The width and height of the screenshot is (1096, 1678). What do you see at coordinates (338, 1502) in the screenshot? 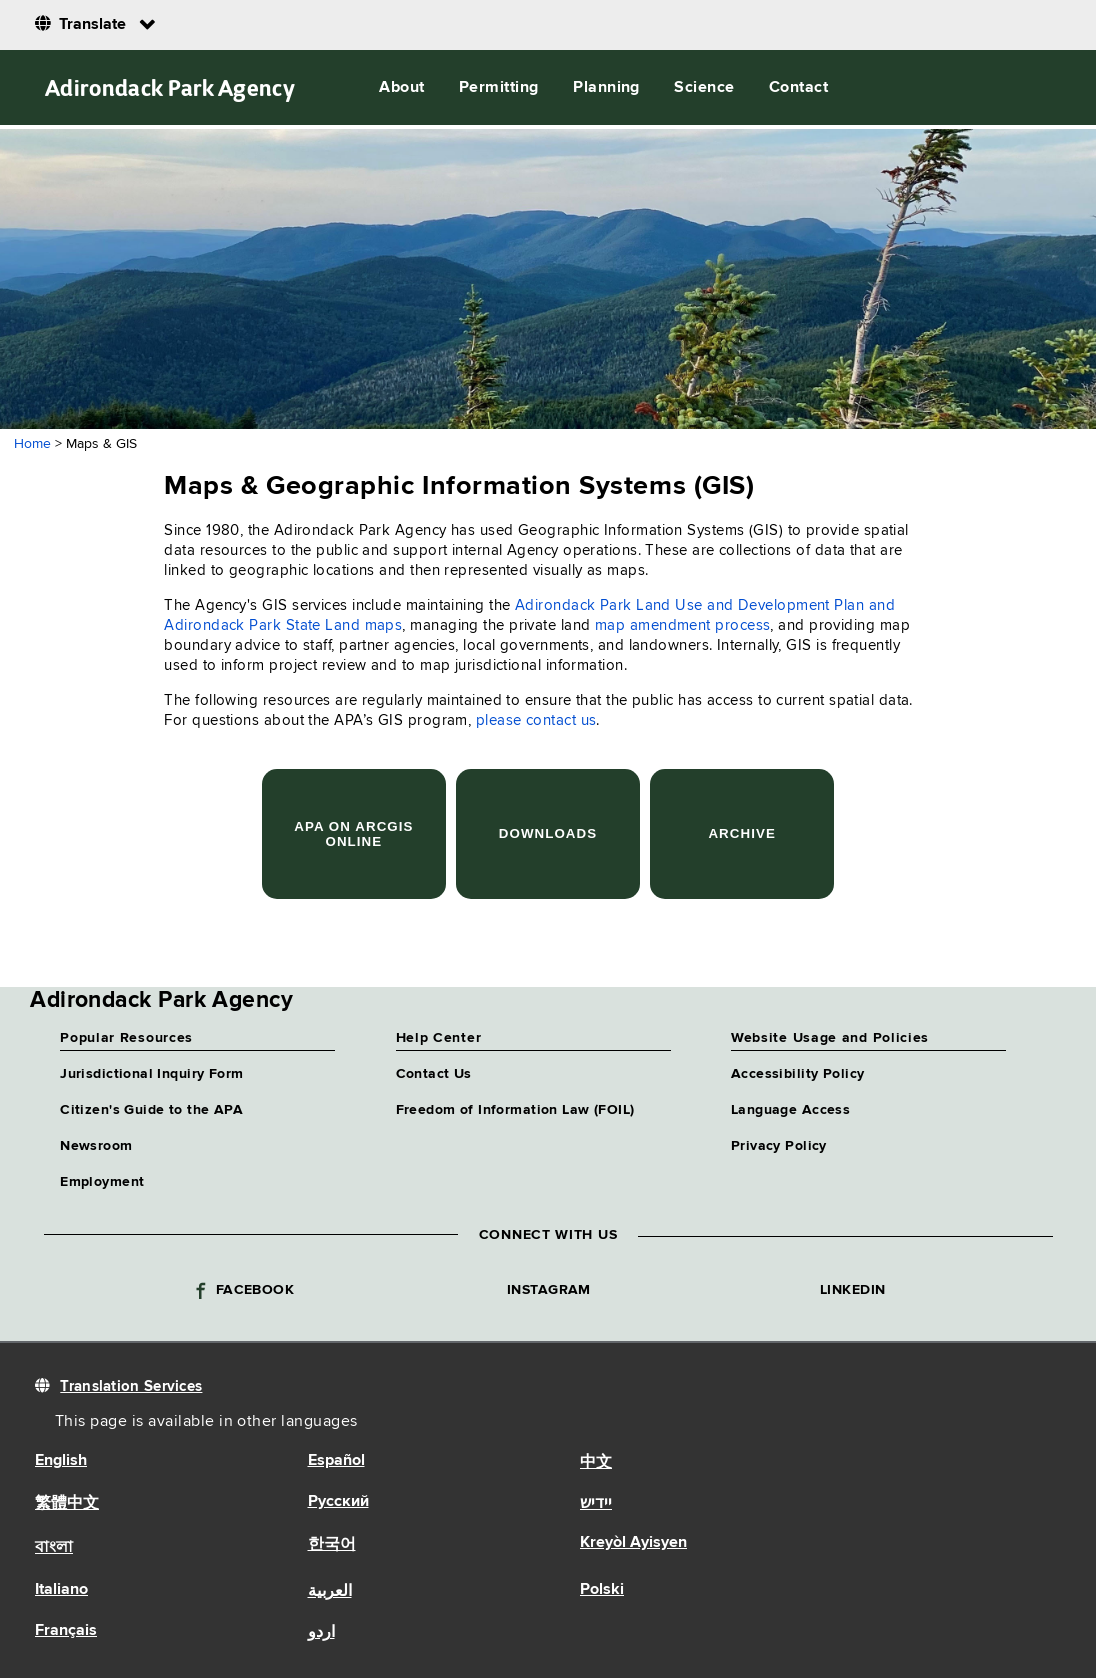
I see `Русский` at bounding box center [338, 1502].